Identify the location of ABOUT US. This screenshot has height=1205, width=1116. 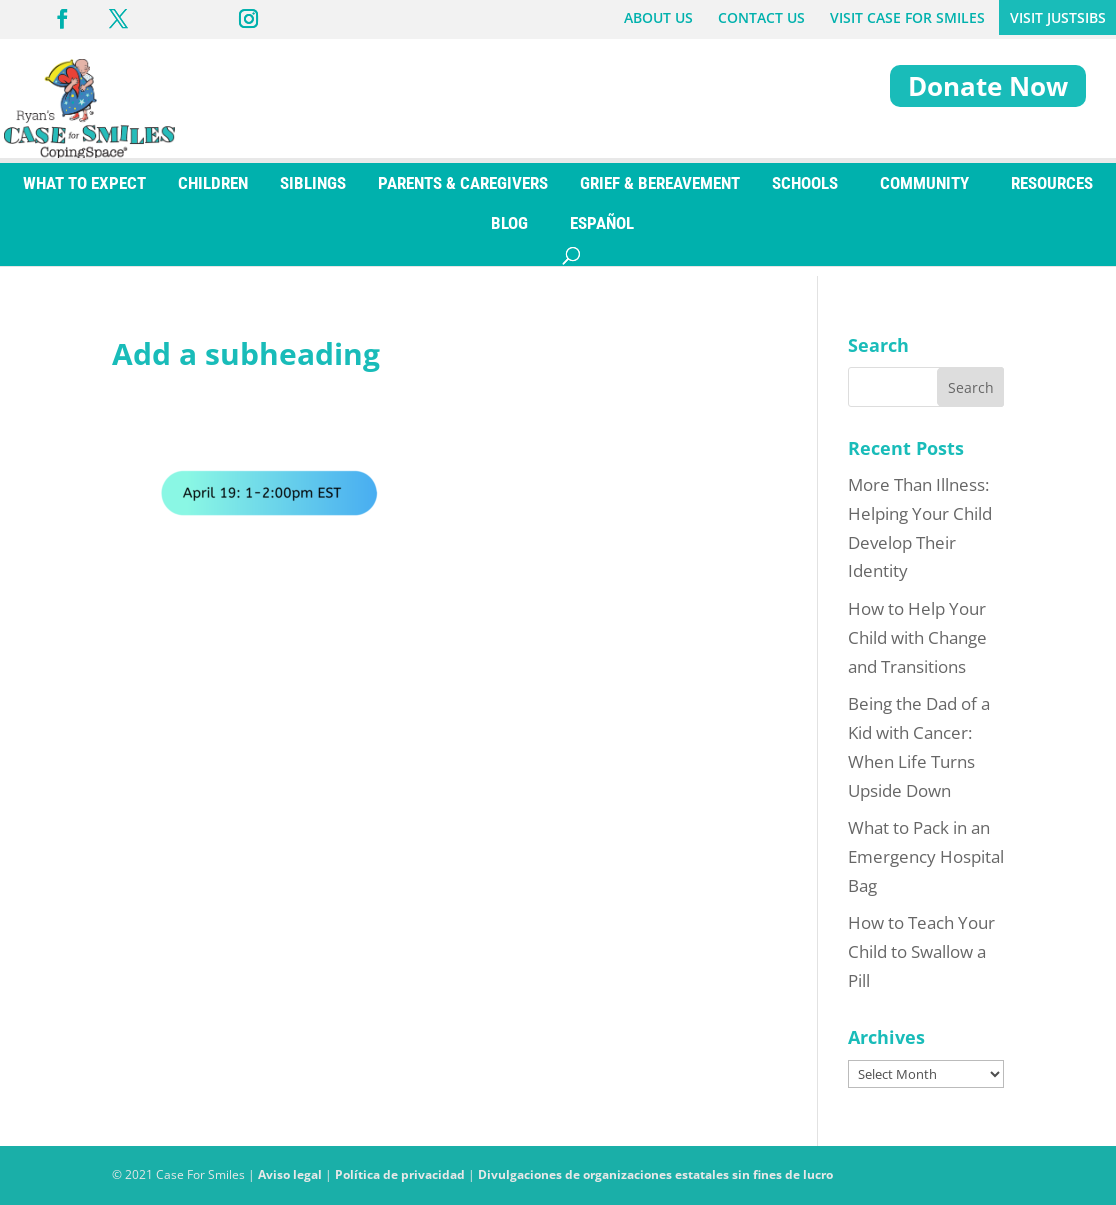
(658, 17).